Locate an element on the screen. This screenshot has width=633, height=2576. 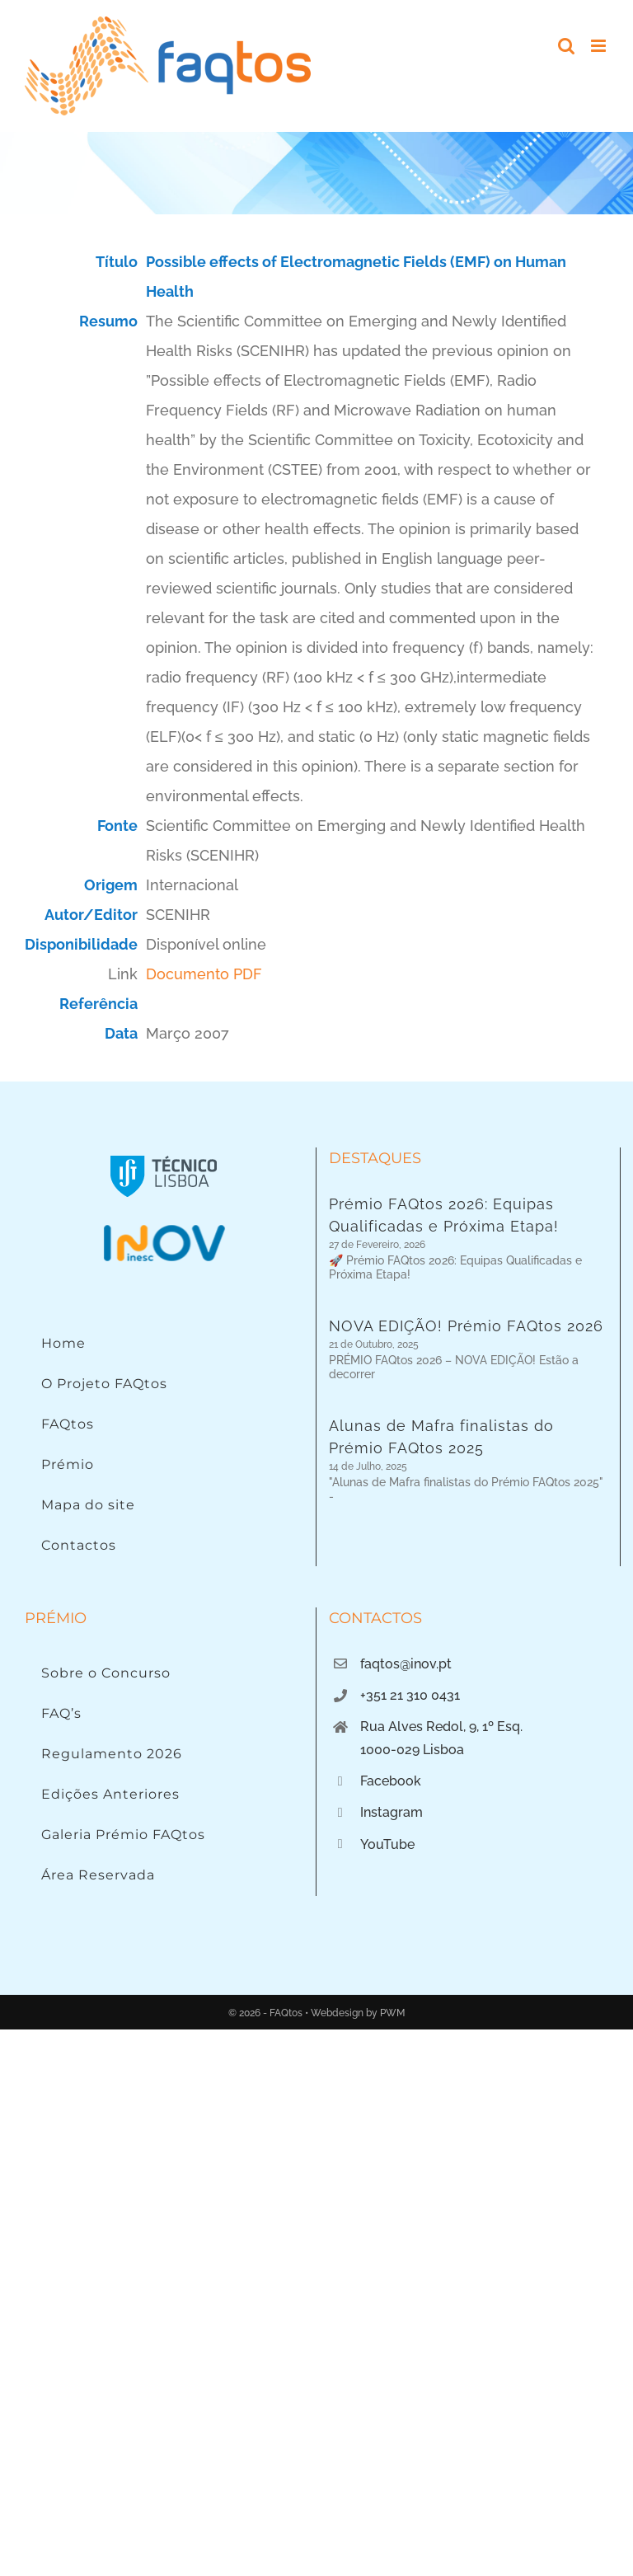
Rua Alves Redol, 9, 1º Esq. is located at coordinates (441, 1726).